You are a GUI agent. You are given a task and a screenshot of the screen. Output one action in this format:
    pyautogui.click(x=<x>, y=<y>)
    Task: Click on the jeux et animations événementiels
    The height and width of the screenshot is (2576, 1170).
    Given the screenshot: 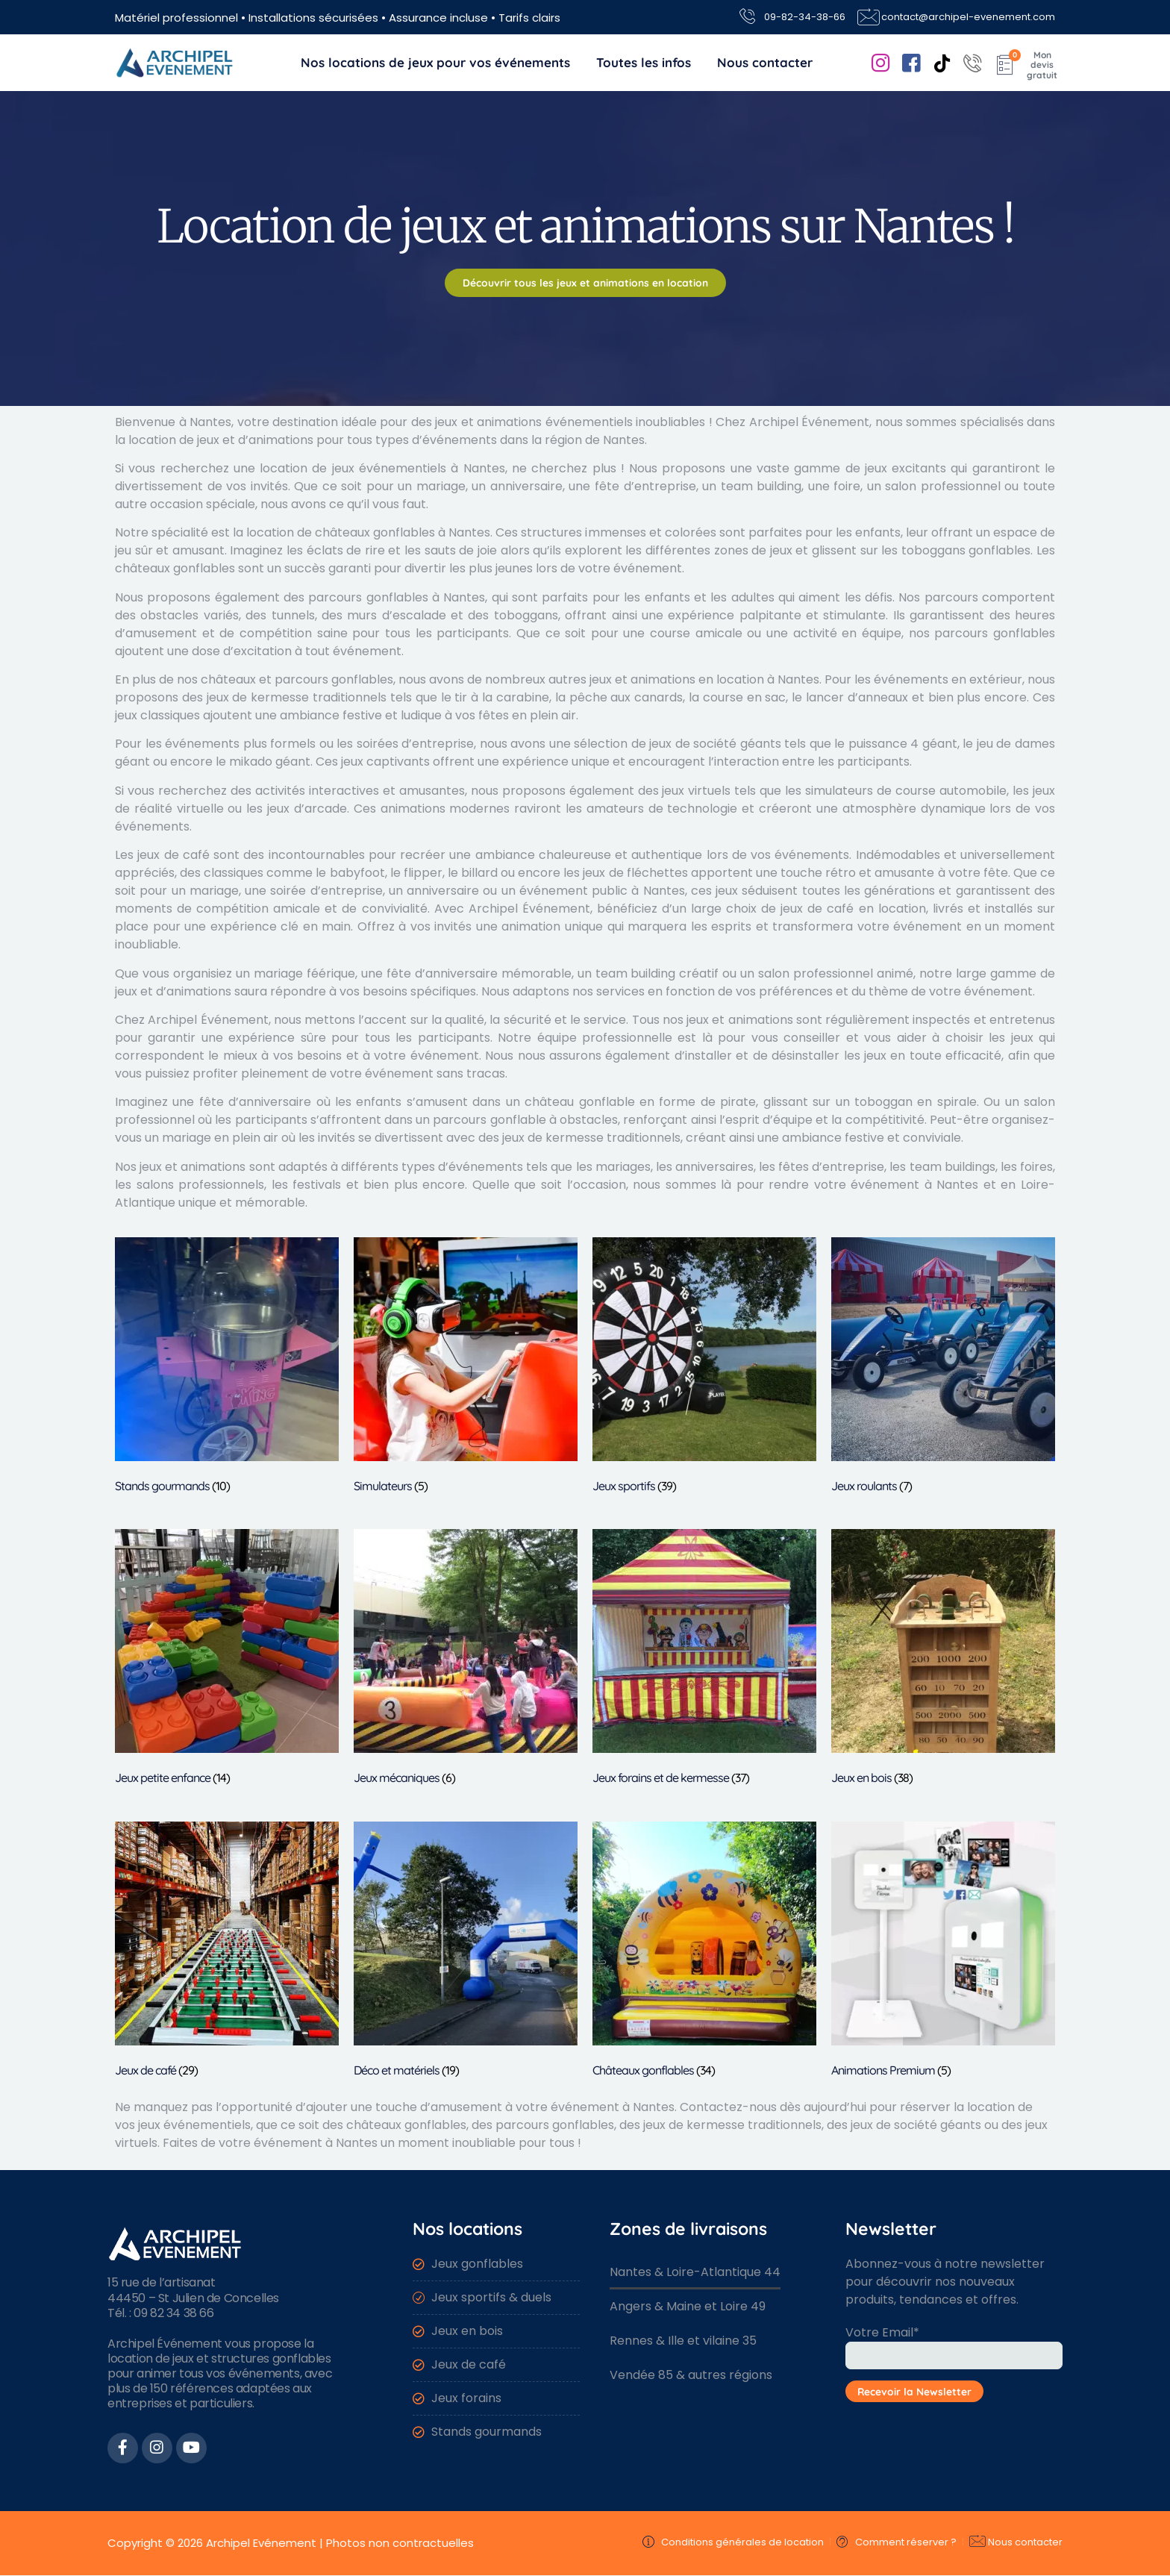 What is the action you would take?
    pyautogui.click(x=534, y=422)
    